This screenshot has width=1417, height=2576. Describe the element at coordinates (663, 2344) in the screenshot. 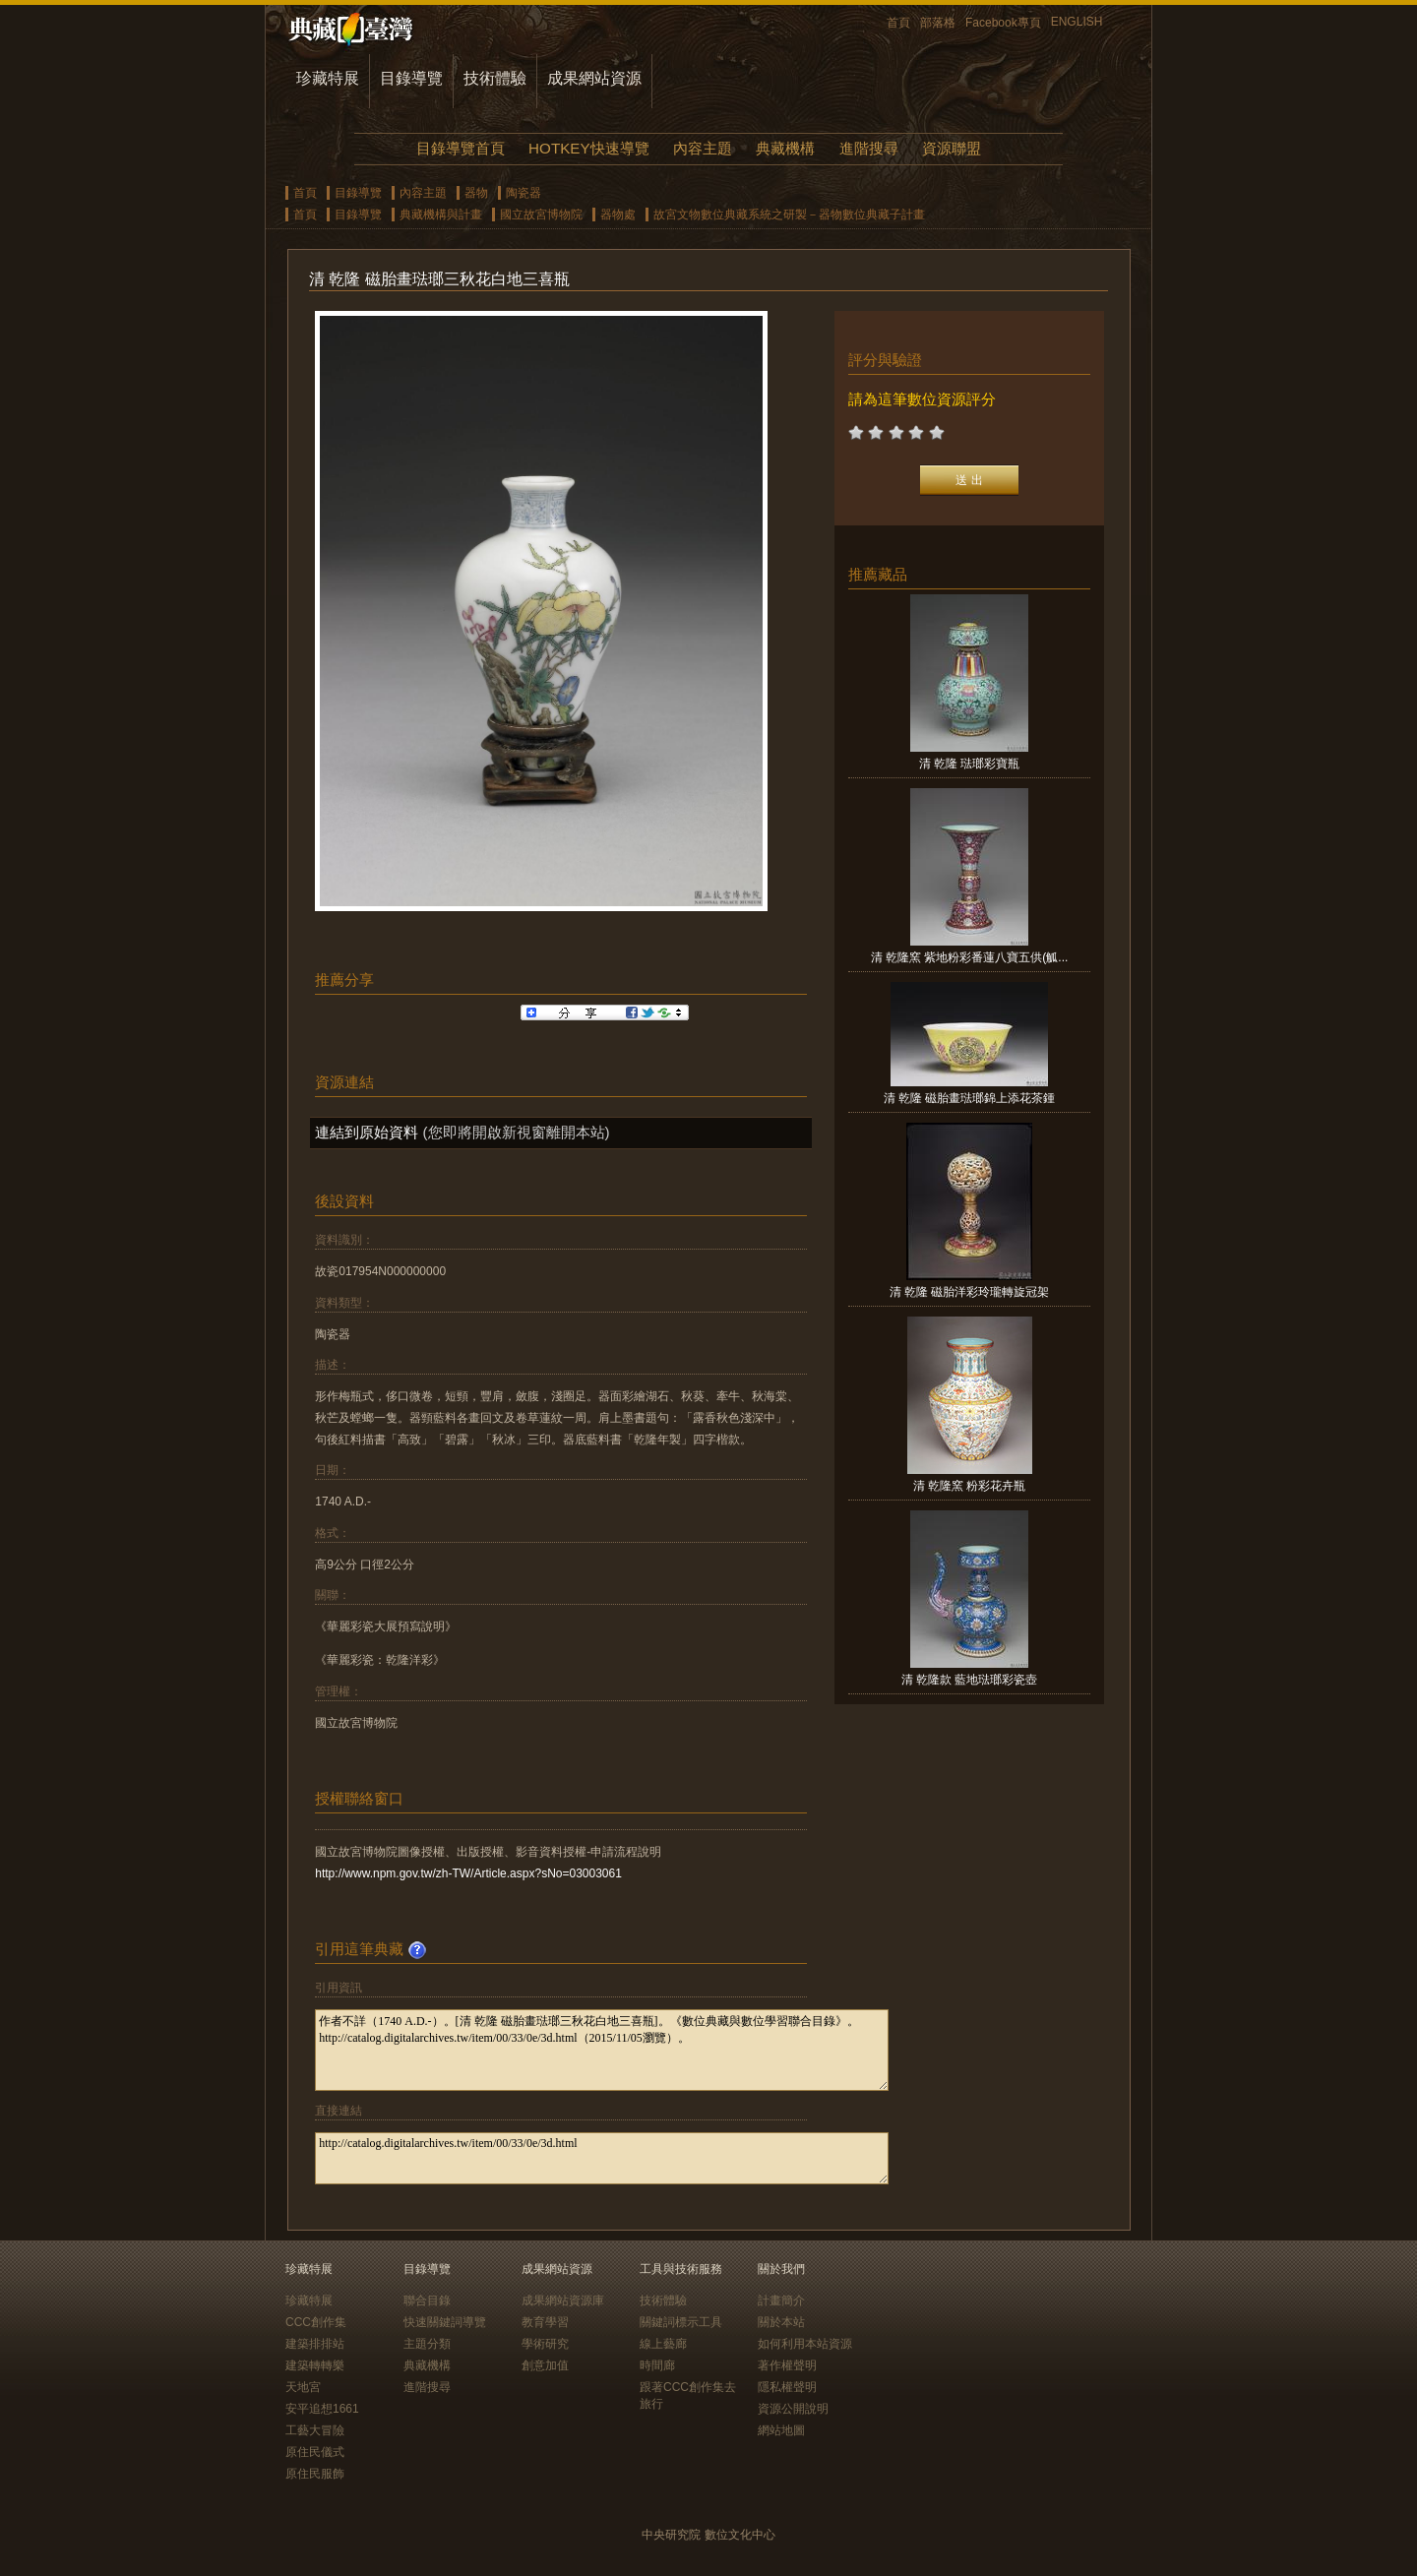

I see `線上藝廊` at that location.